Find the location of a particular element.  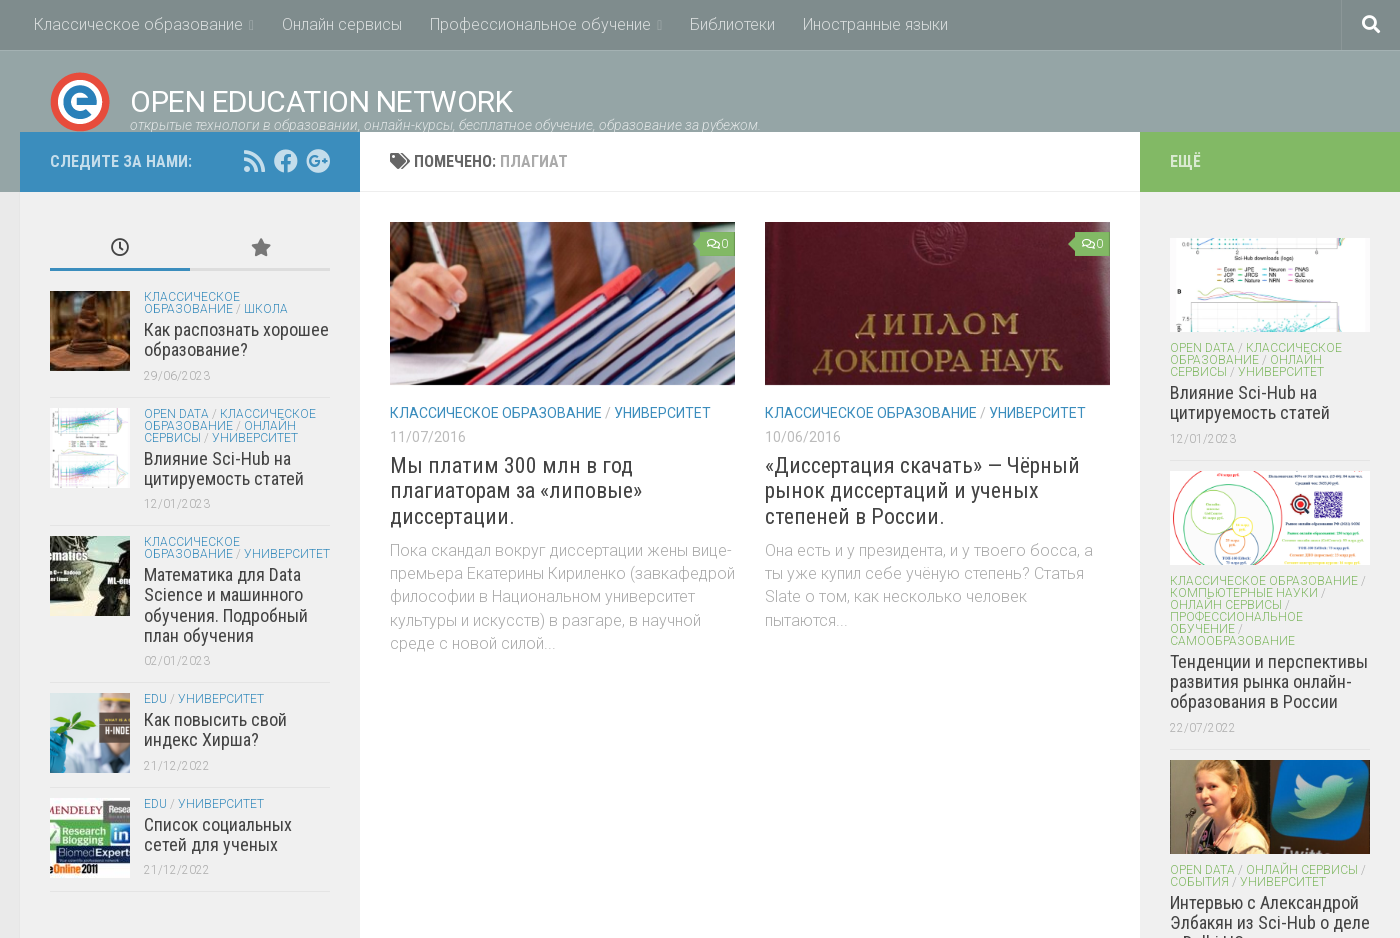

Влияние Sci-Hub на цитируемость статей is located at coordinates (224, 468).